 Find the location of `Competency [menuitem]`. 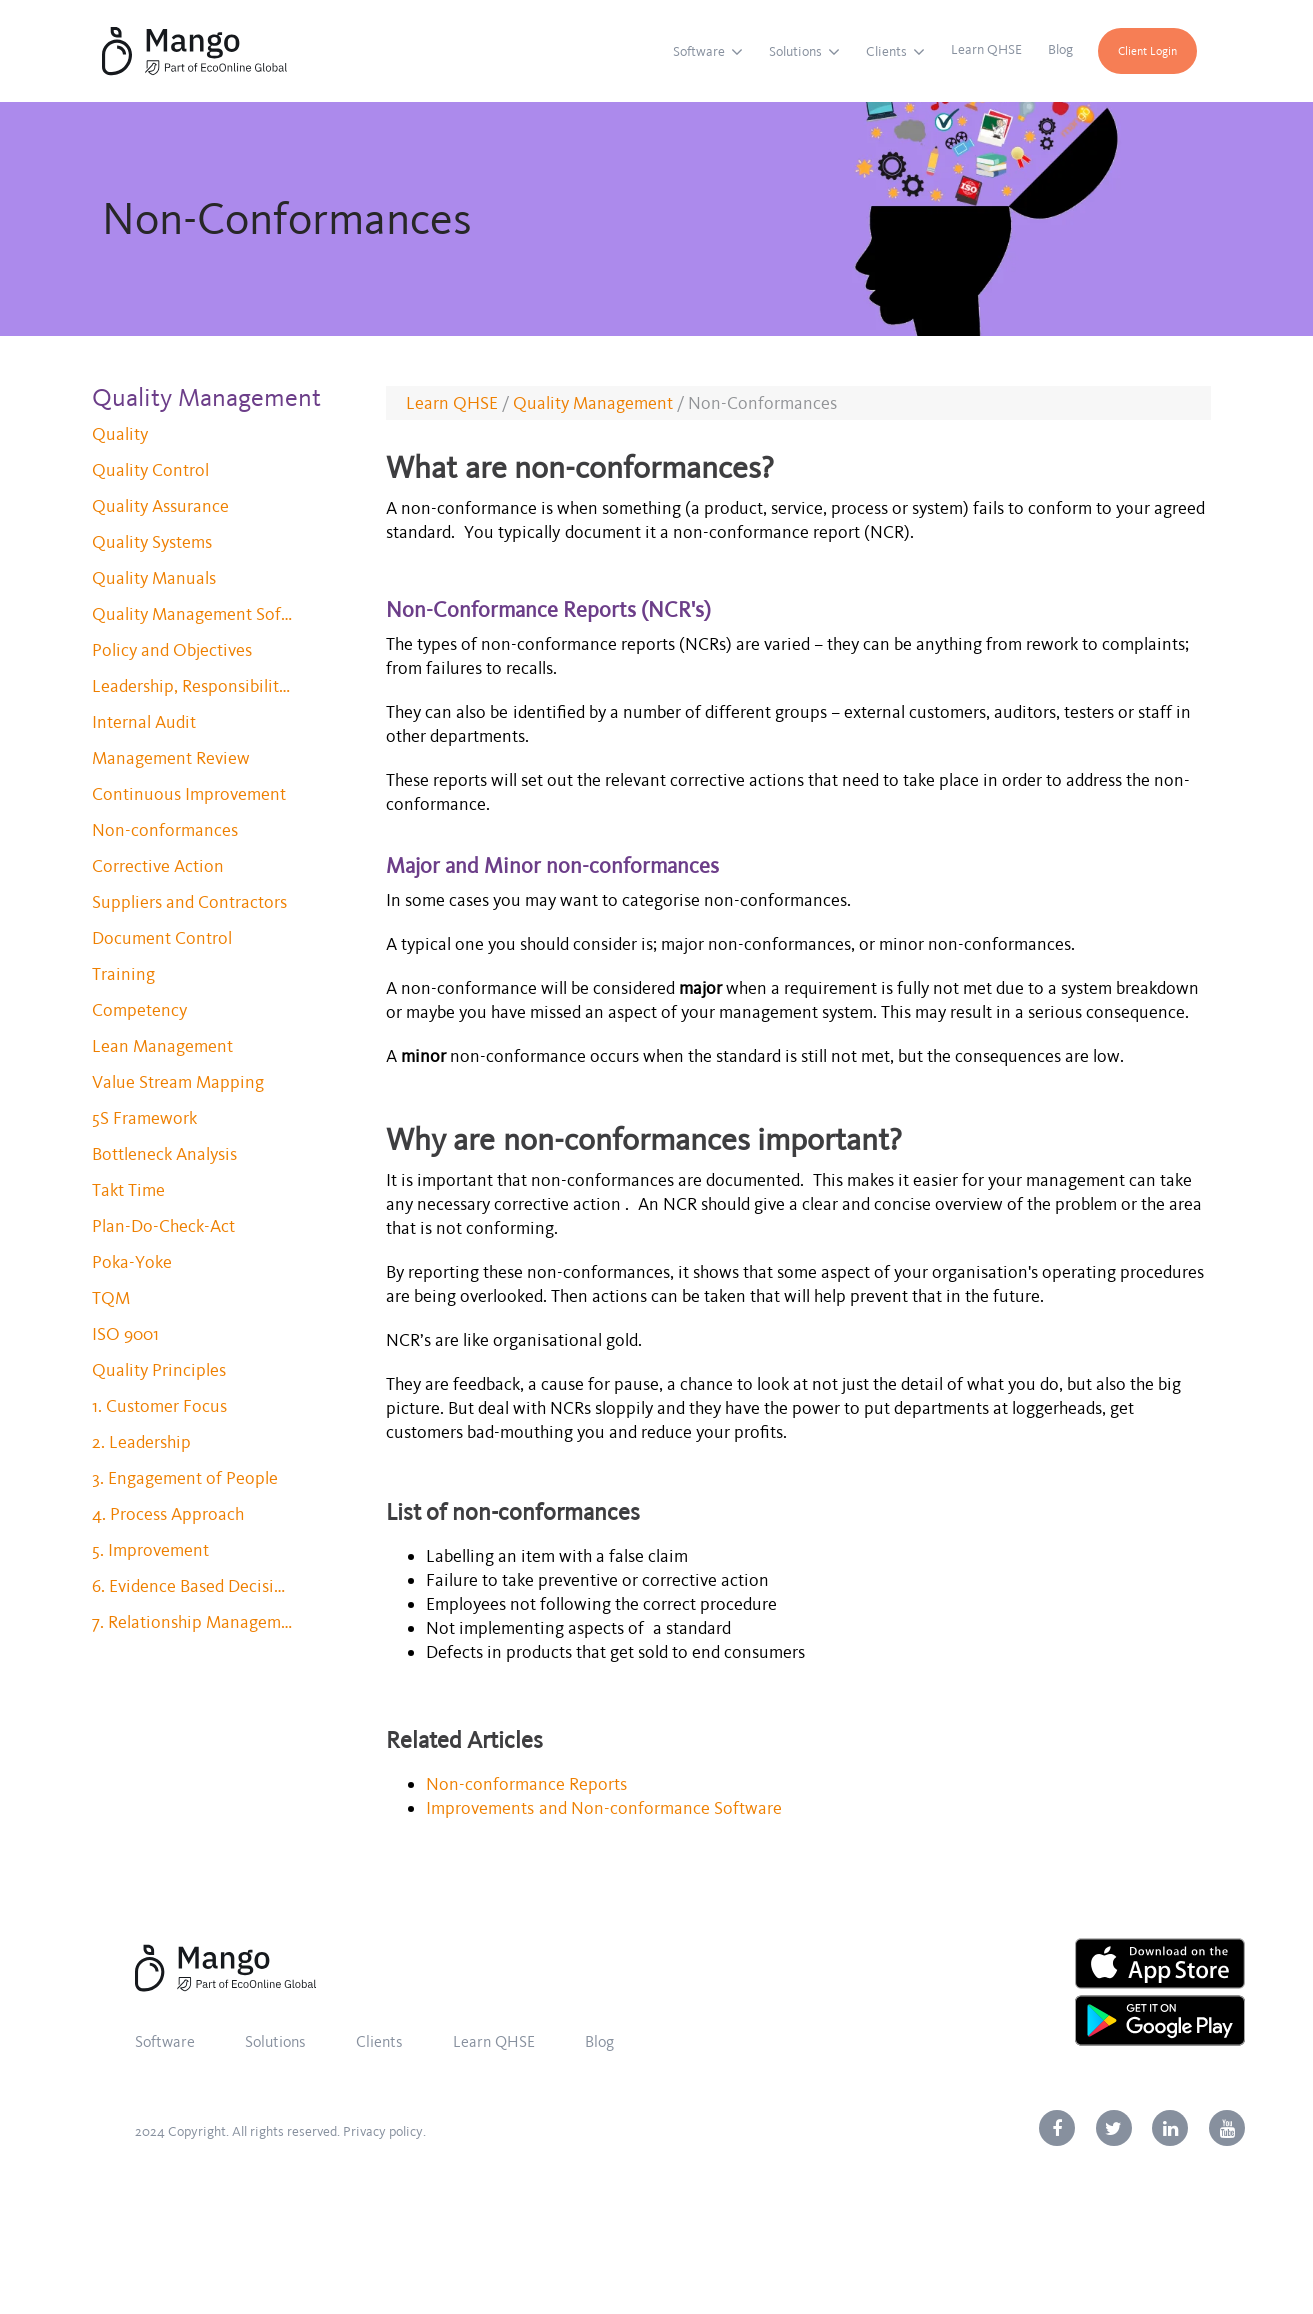

Competency [menuitem] is located at coordinates (139, 1010).